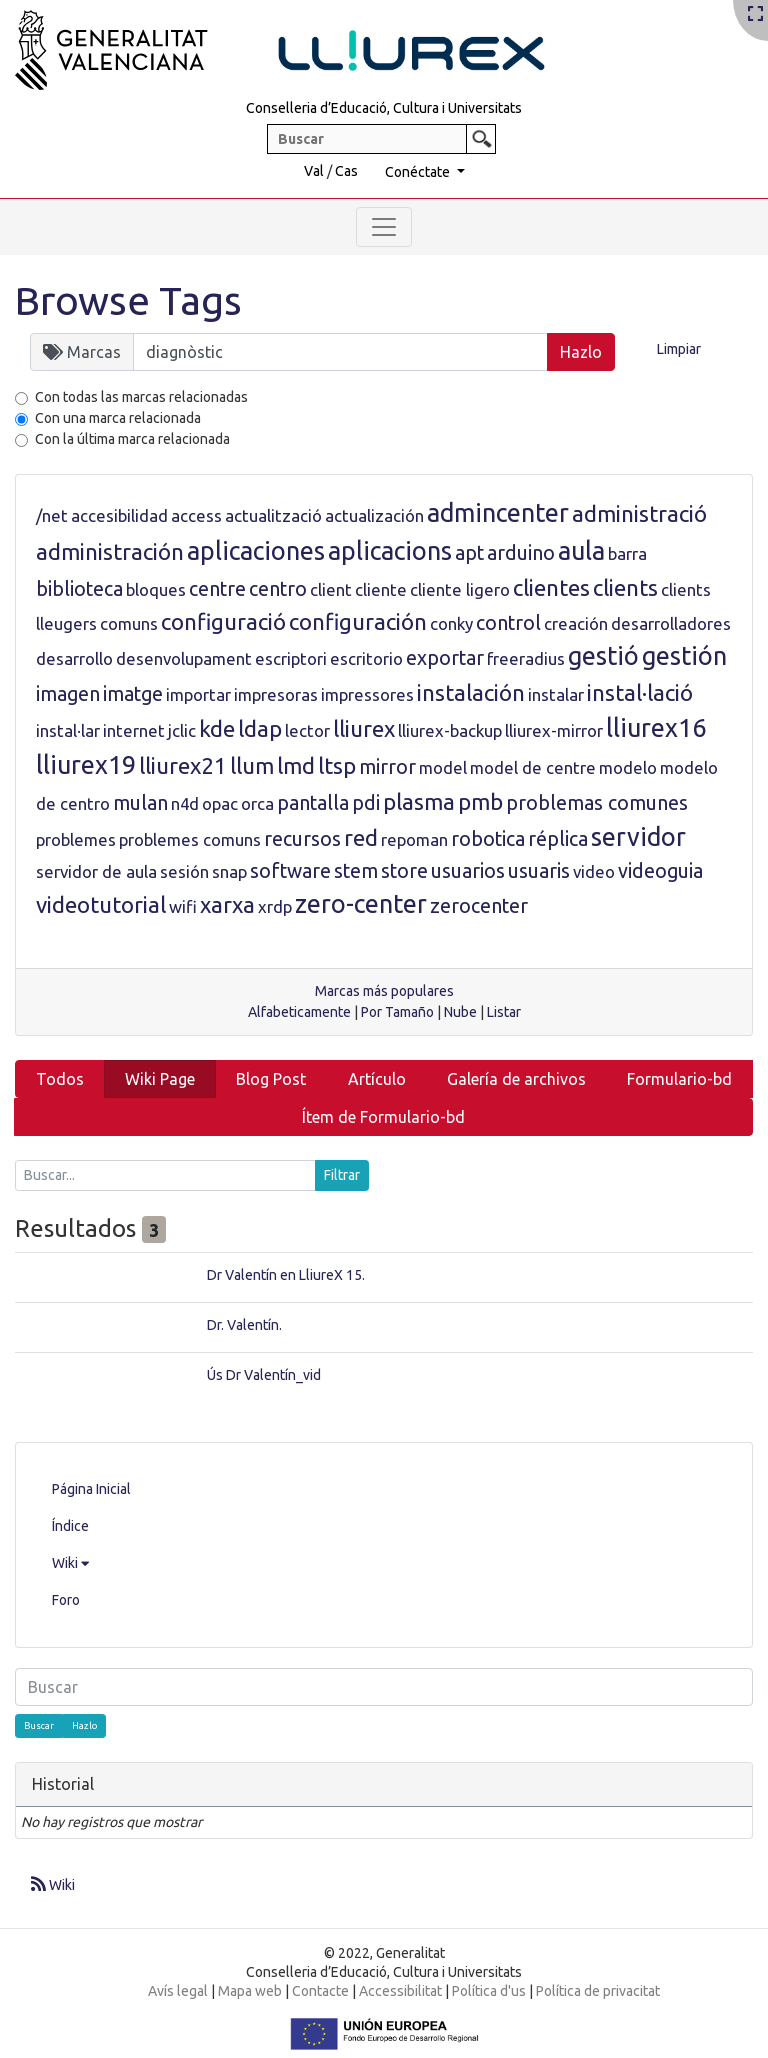  I want to click on desarrolladores, so click(671, 623).